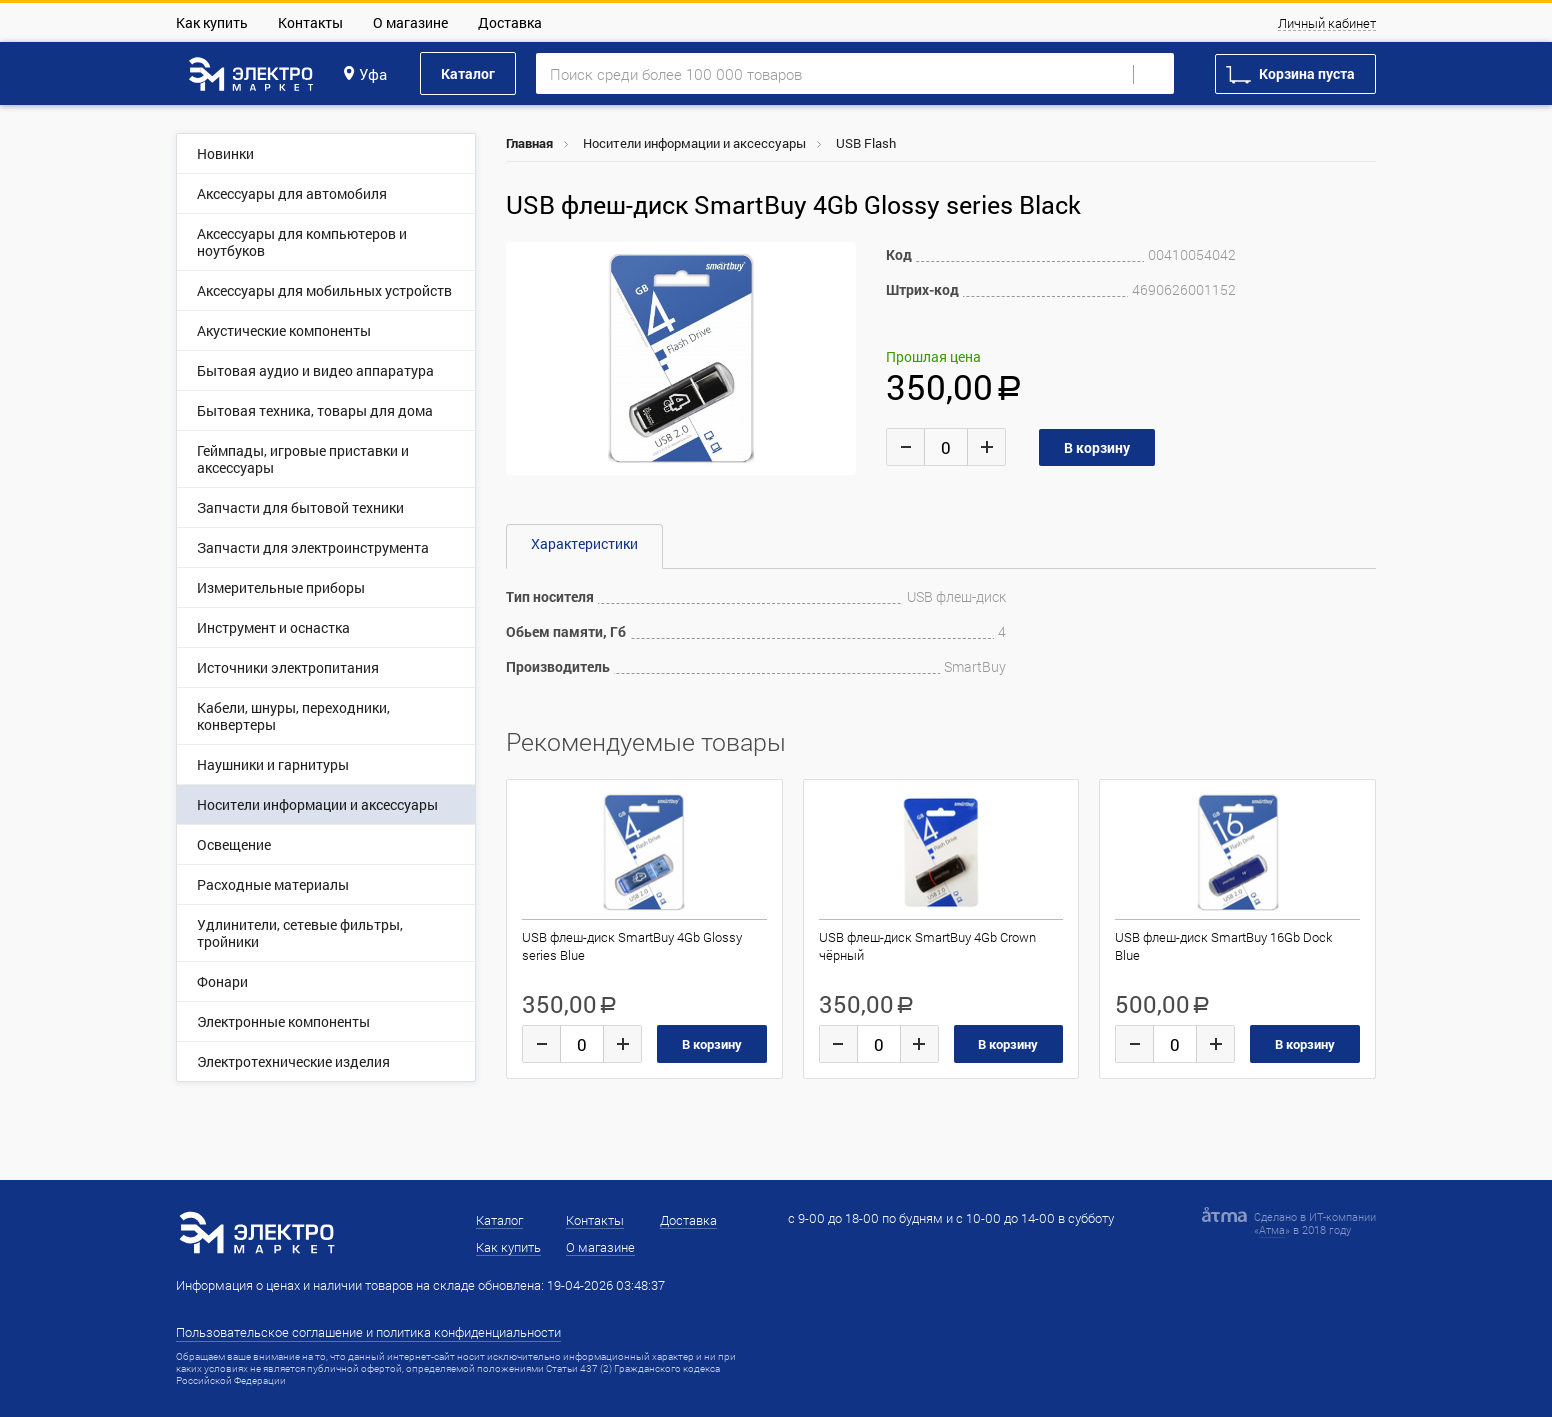  Describe the element at coordinates (510, 22) in the screenshot. I see `Доставка` at that location.